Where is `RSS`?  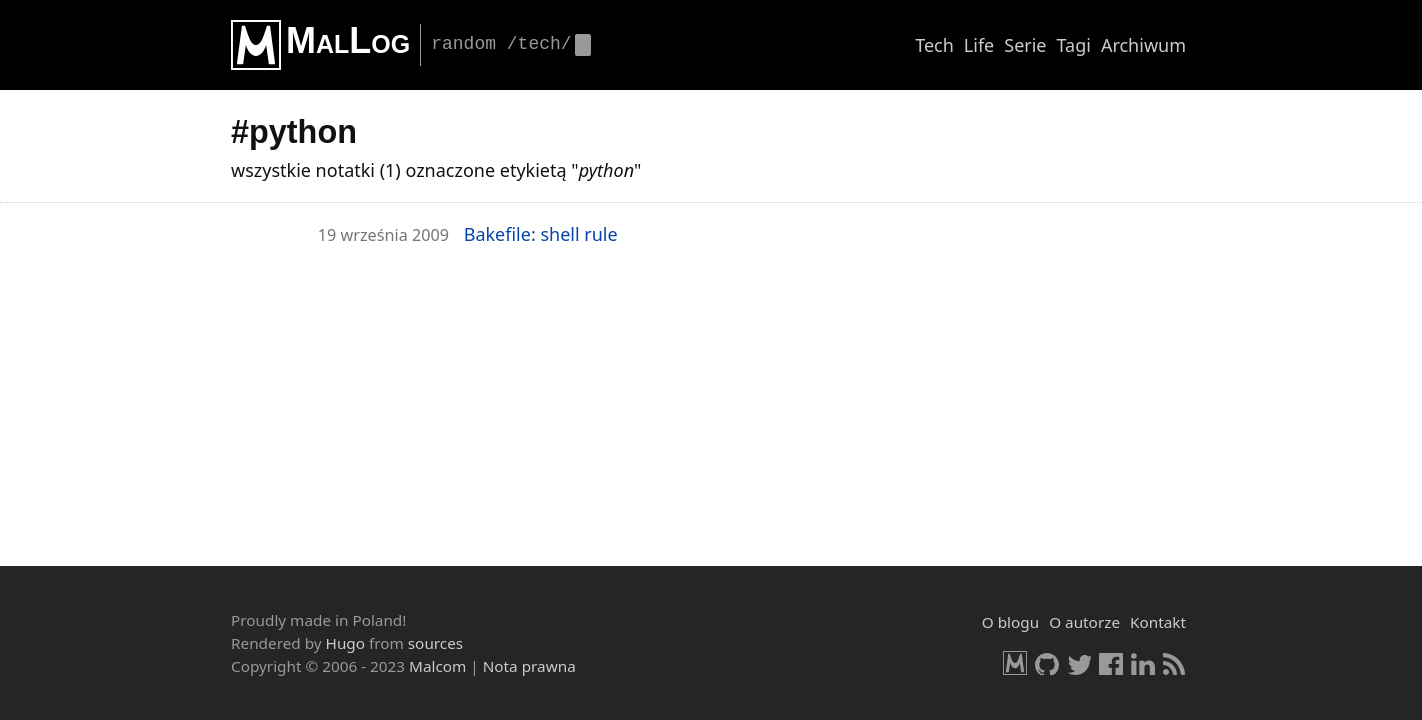
RSS is located at coordinates (1175, 663).